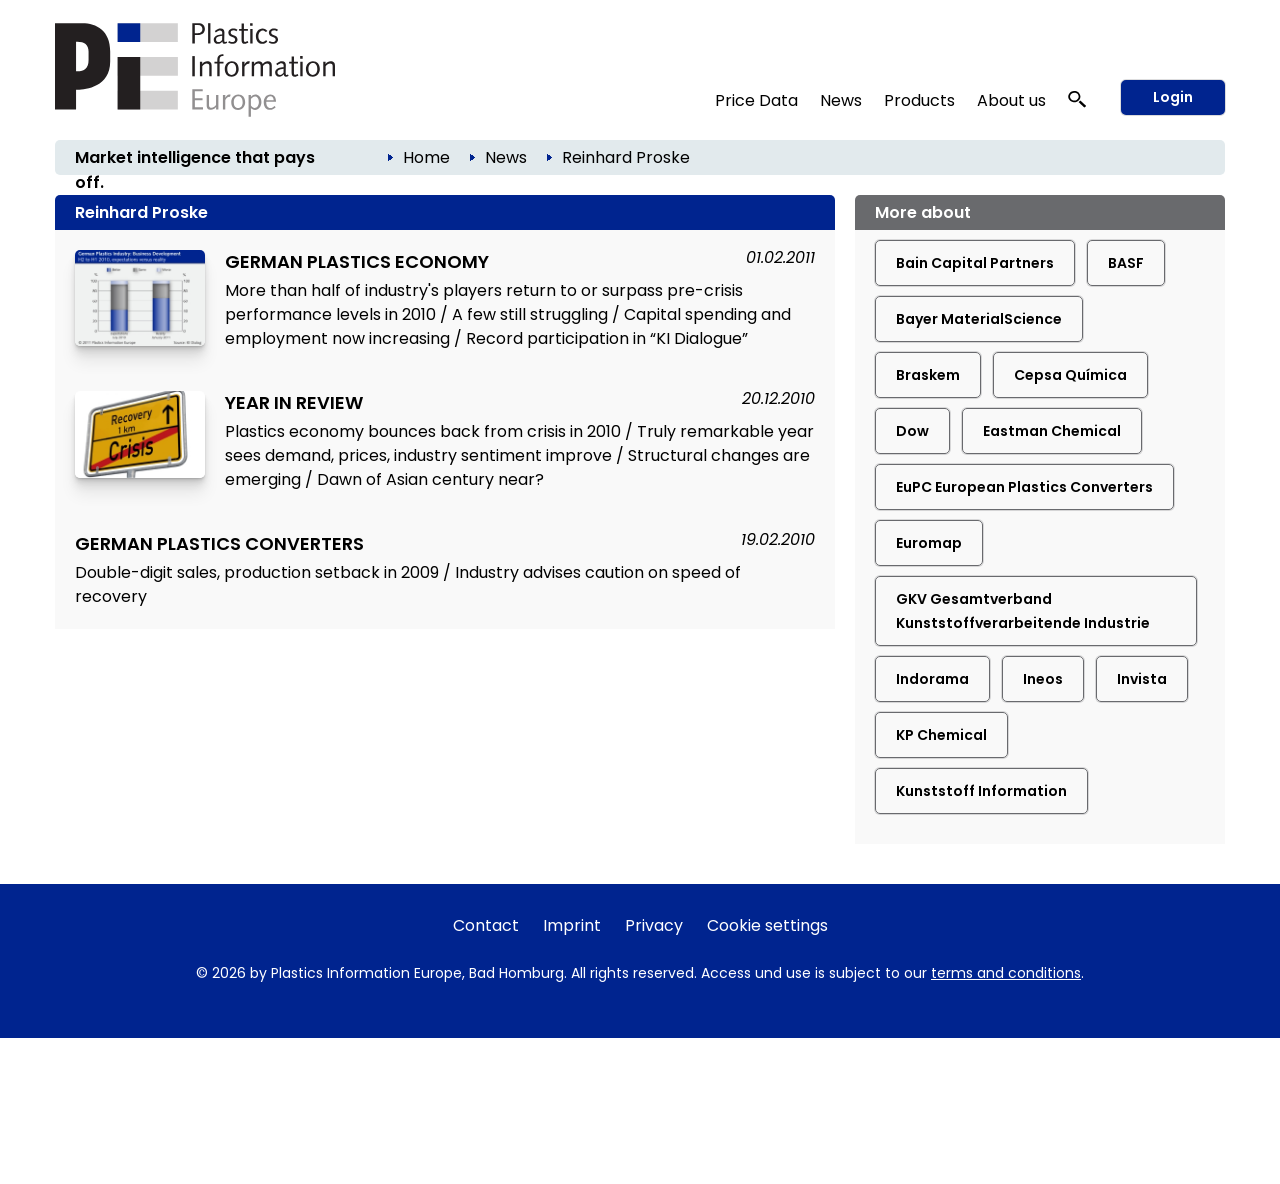  Describe the element at coordinates (1052, 431) in the screenshot. I see `Eastman Chemical` at that location.